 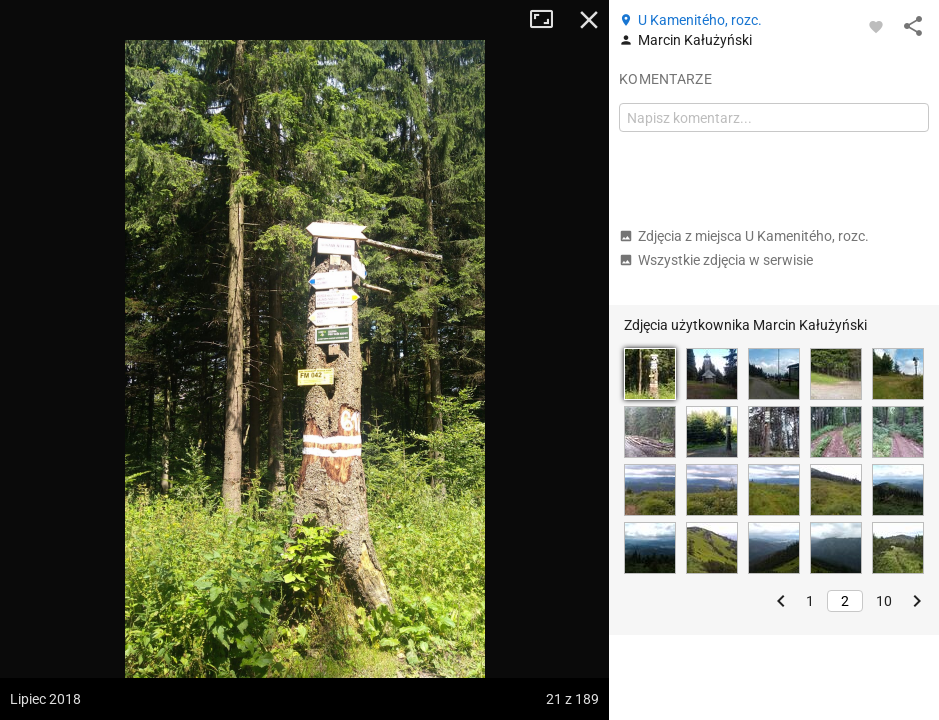 What do you see at coordinates (716, 260) in the screenshot?
I see `Wszystkie zdjęcia w serwisie` at bounding box center [716, 260].